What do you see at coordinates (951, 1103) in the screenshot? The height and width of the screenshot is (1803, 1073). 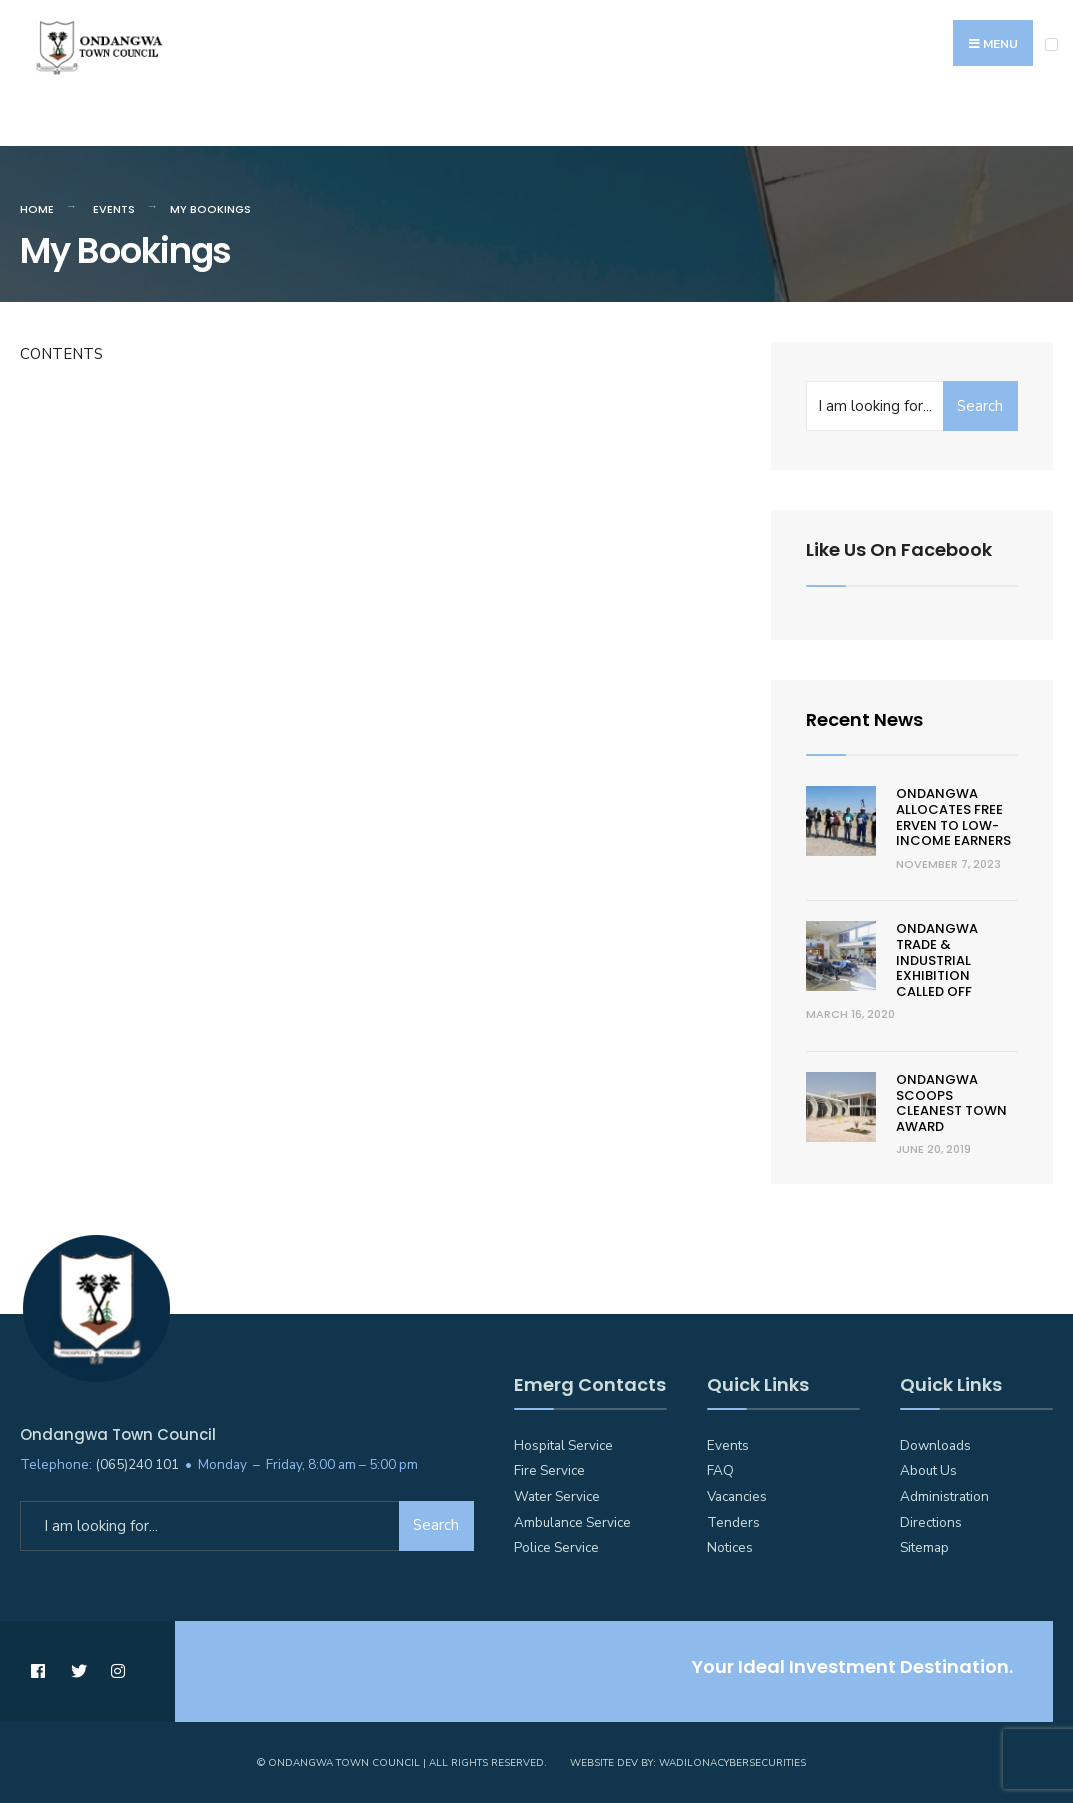 I see `Ondangwa scoops cleanest town award` at bounding box center [951, 1103].